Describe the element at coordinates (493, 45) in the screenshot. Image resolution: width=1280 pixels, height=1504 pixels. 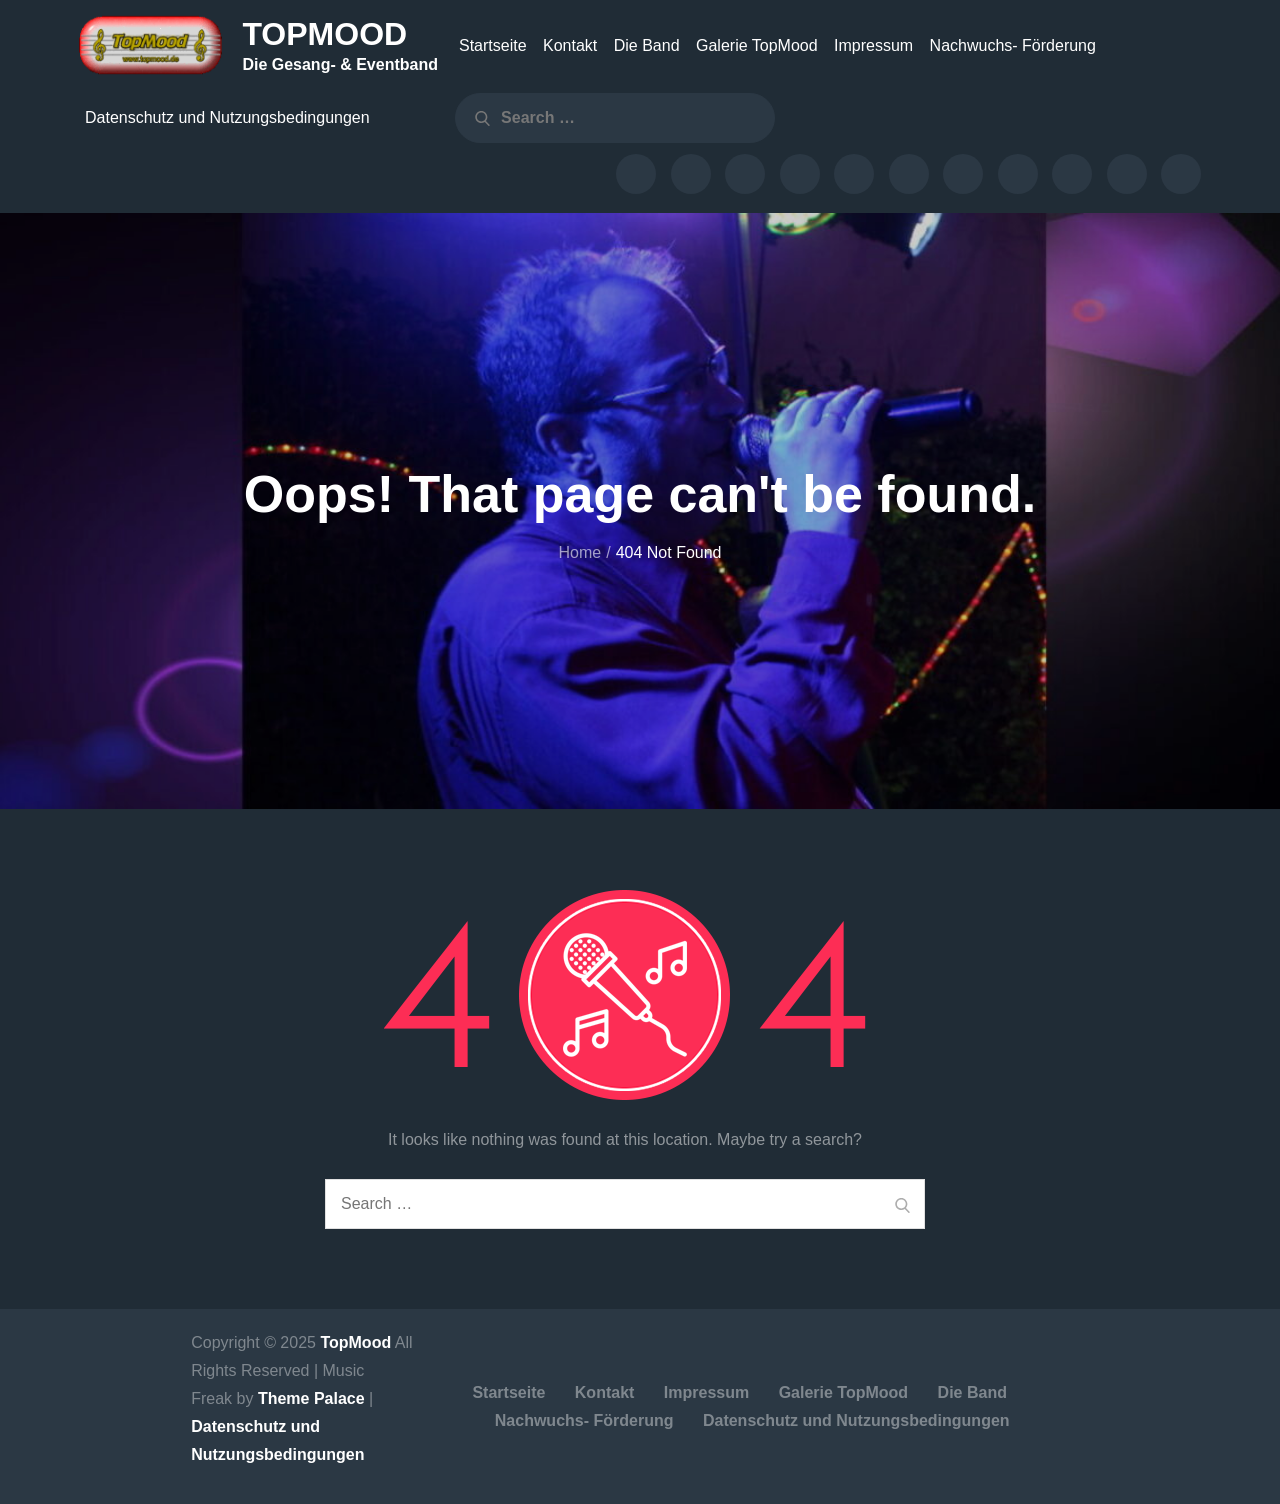
I see `Startseite` at that location.